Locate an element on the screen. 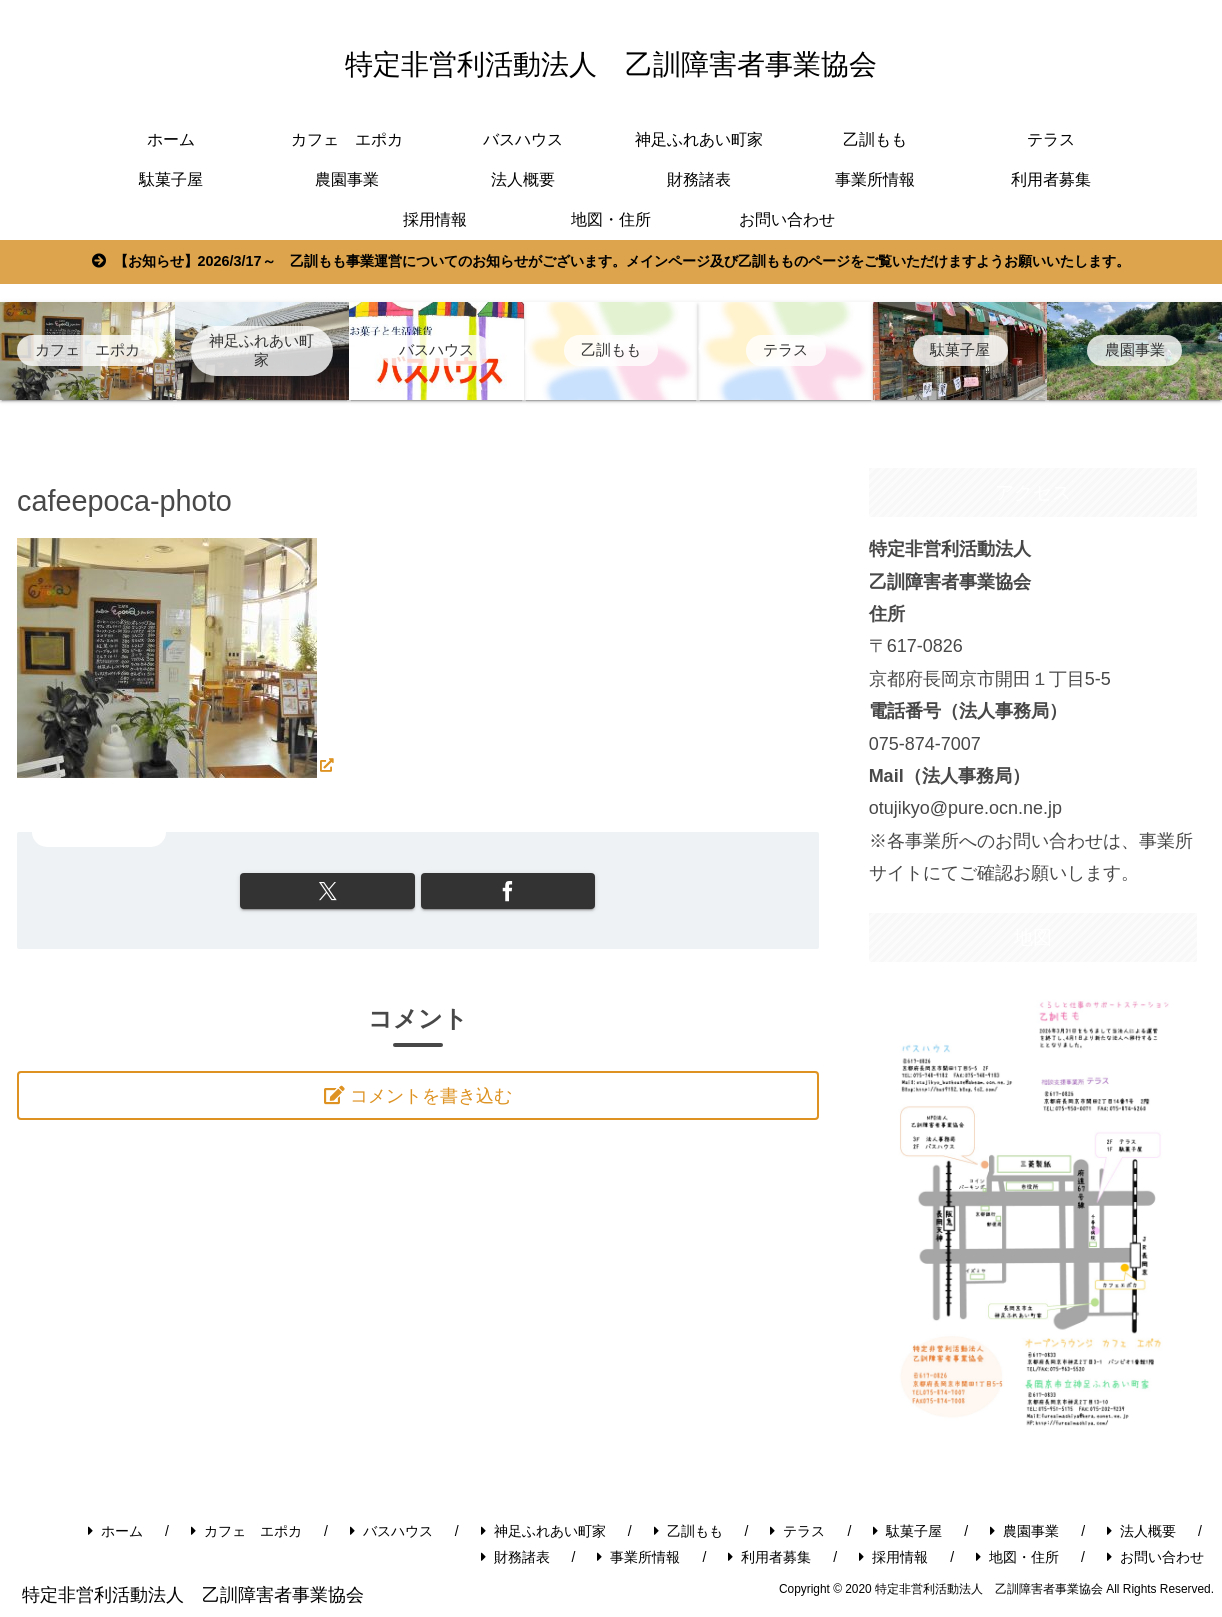 The image size is (1222, 1617). [Xでシェア] is located at coordinates (356, 891).